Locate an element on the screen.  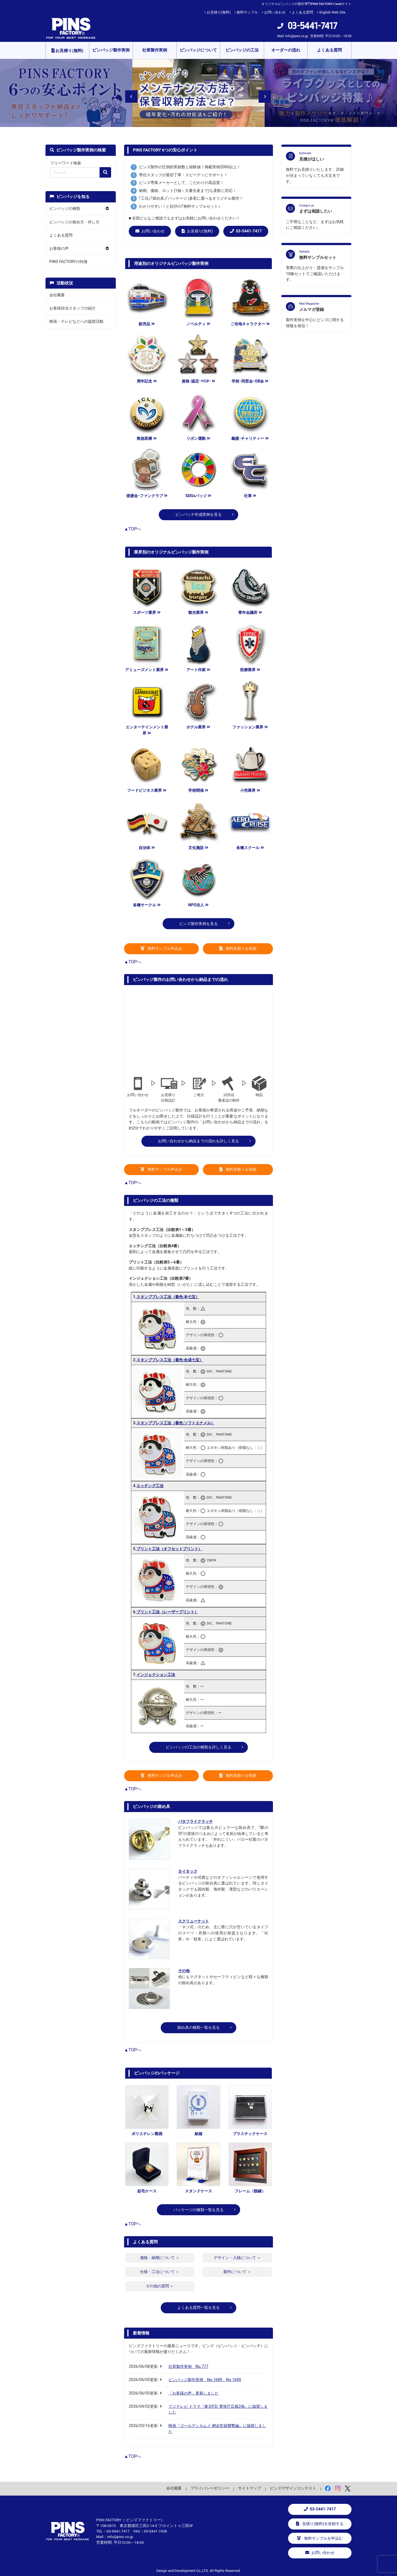
リボン運動 is located at coordinates (198, 438).